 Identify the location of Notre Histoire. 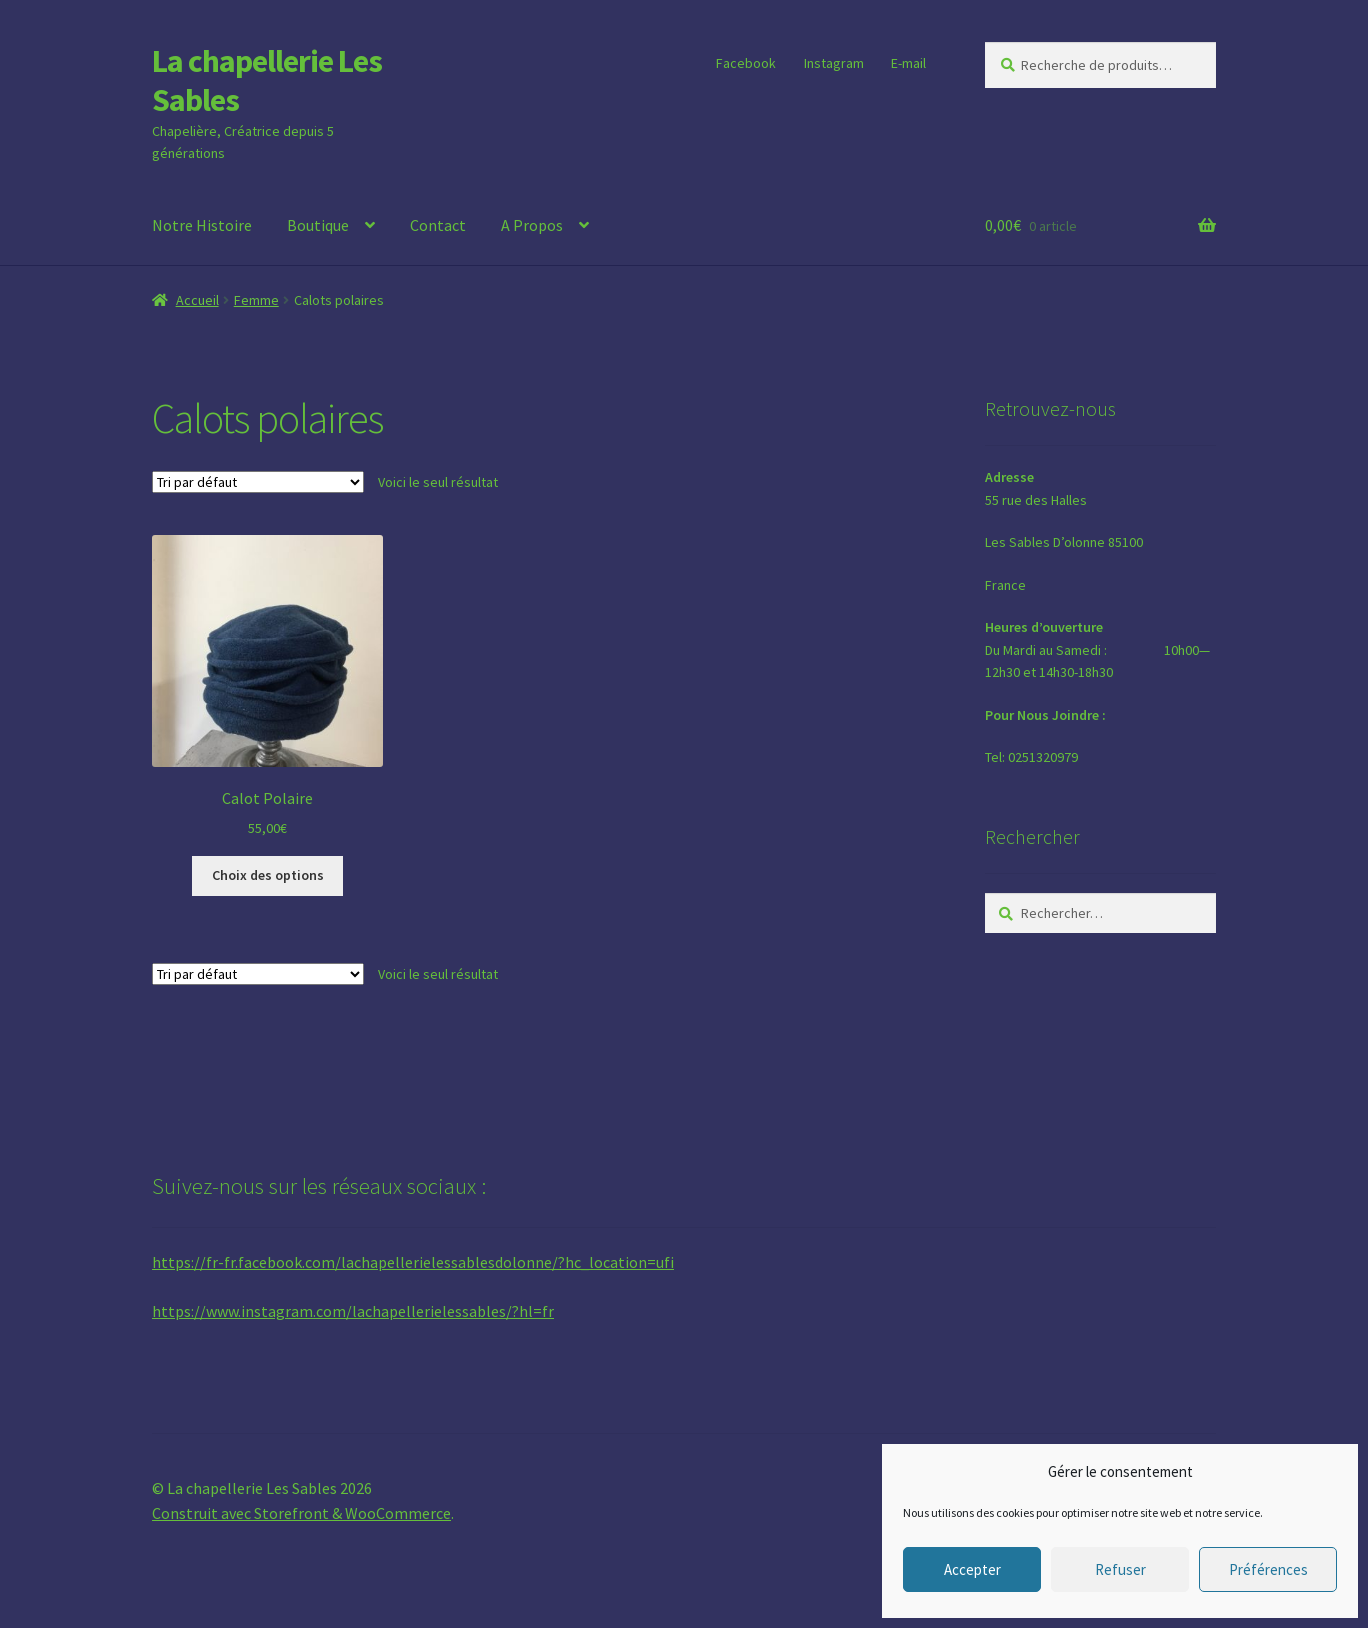
(202, 225).